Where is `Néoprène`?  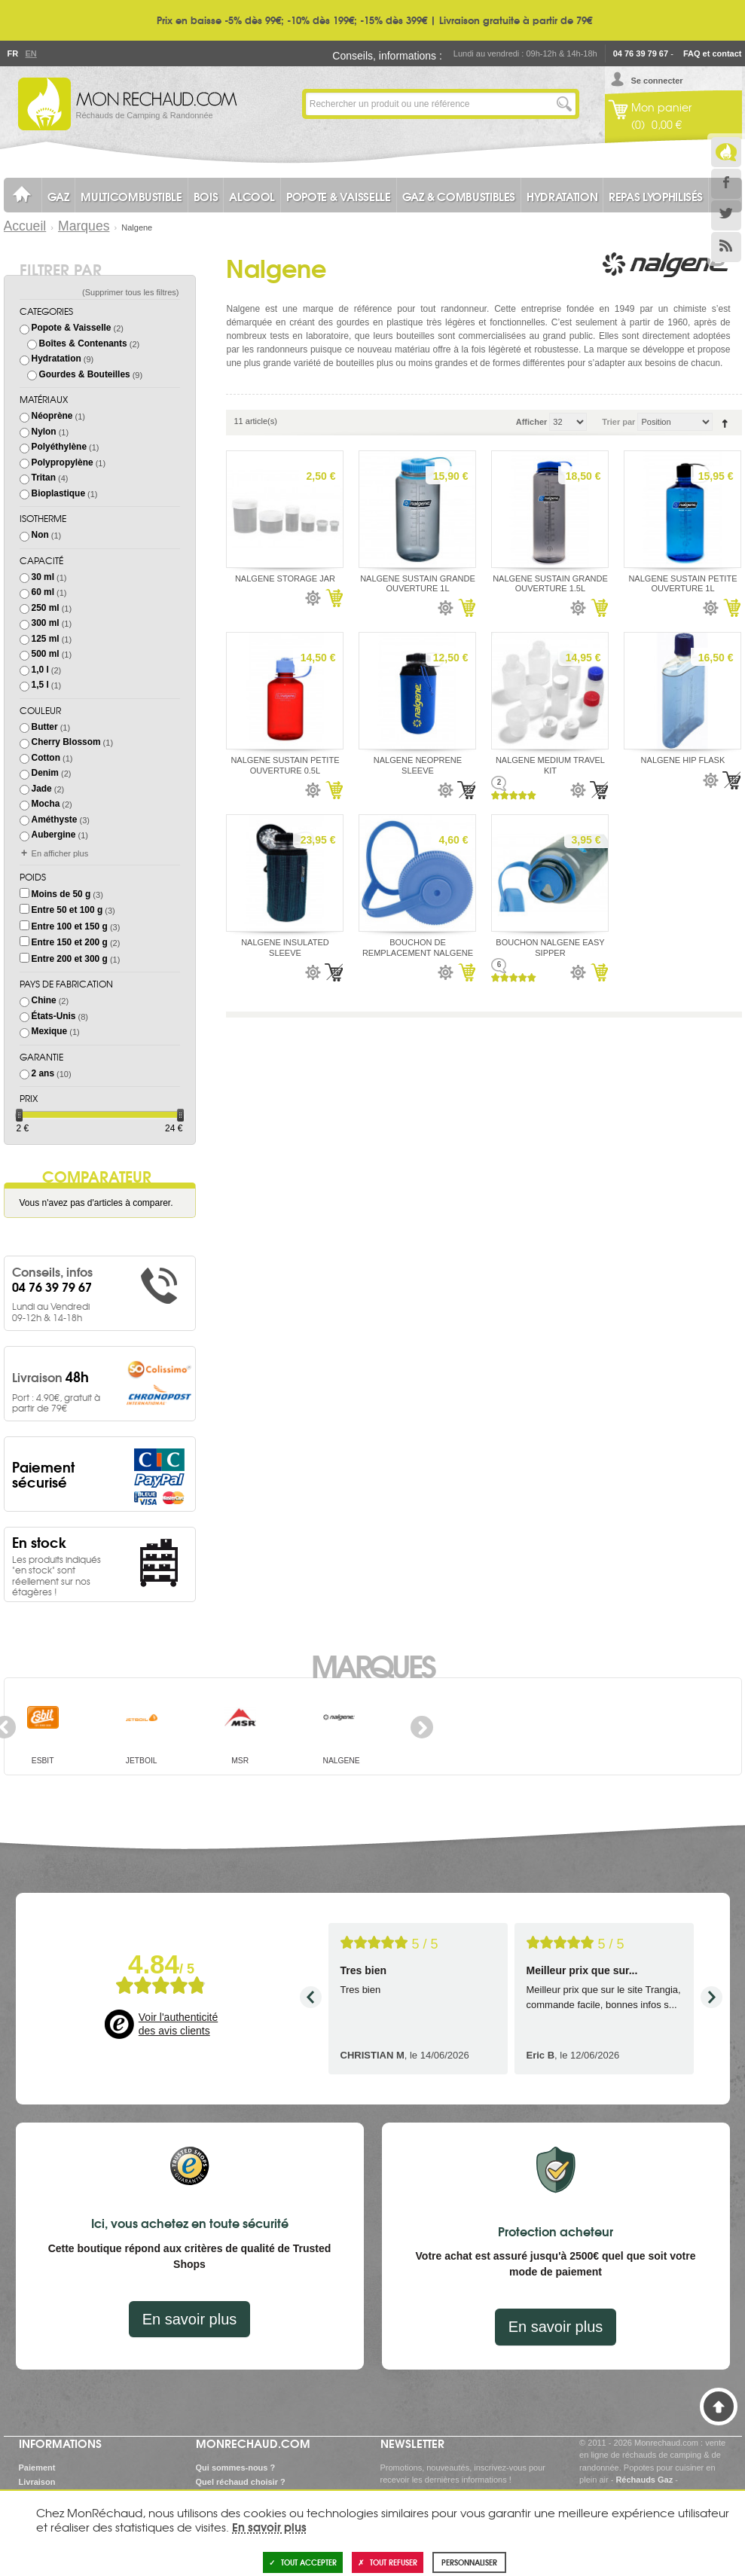 Néoprène is located at coordinates (52, 416).